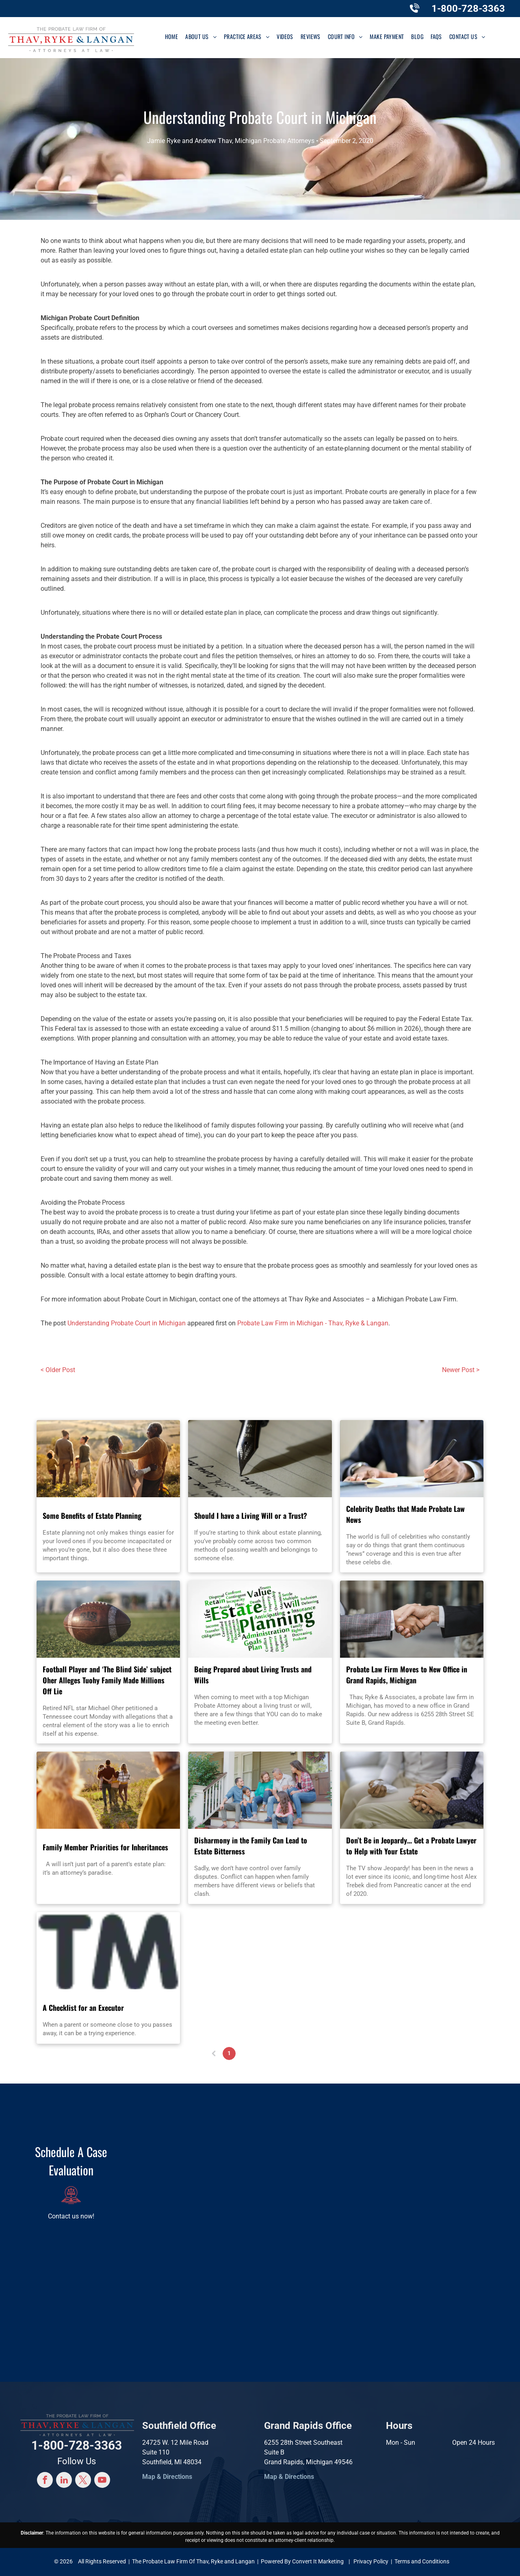  What do you see at coordinates (171, 36) in the screenshot?
I see `[menuitem]` at bounding box center [171, 36].